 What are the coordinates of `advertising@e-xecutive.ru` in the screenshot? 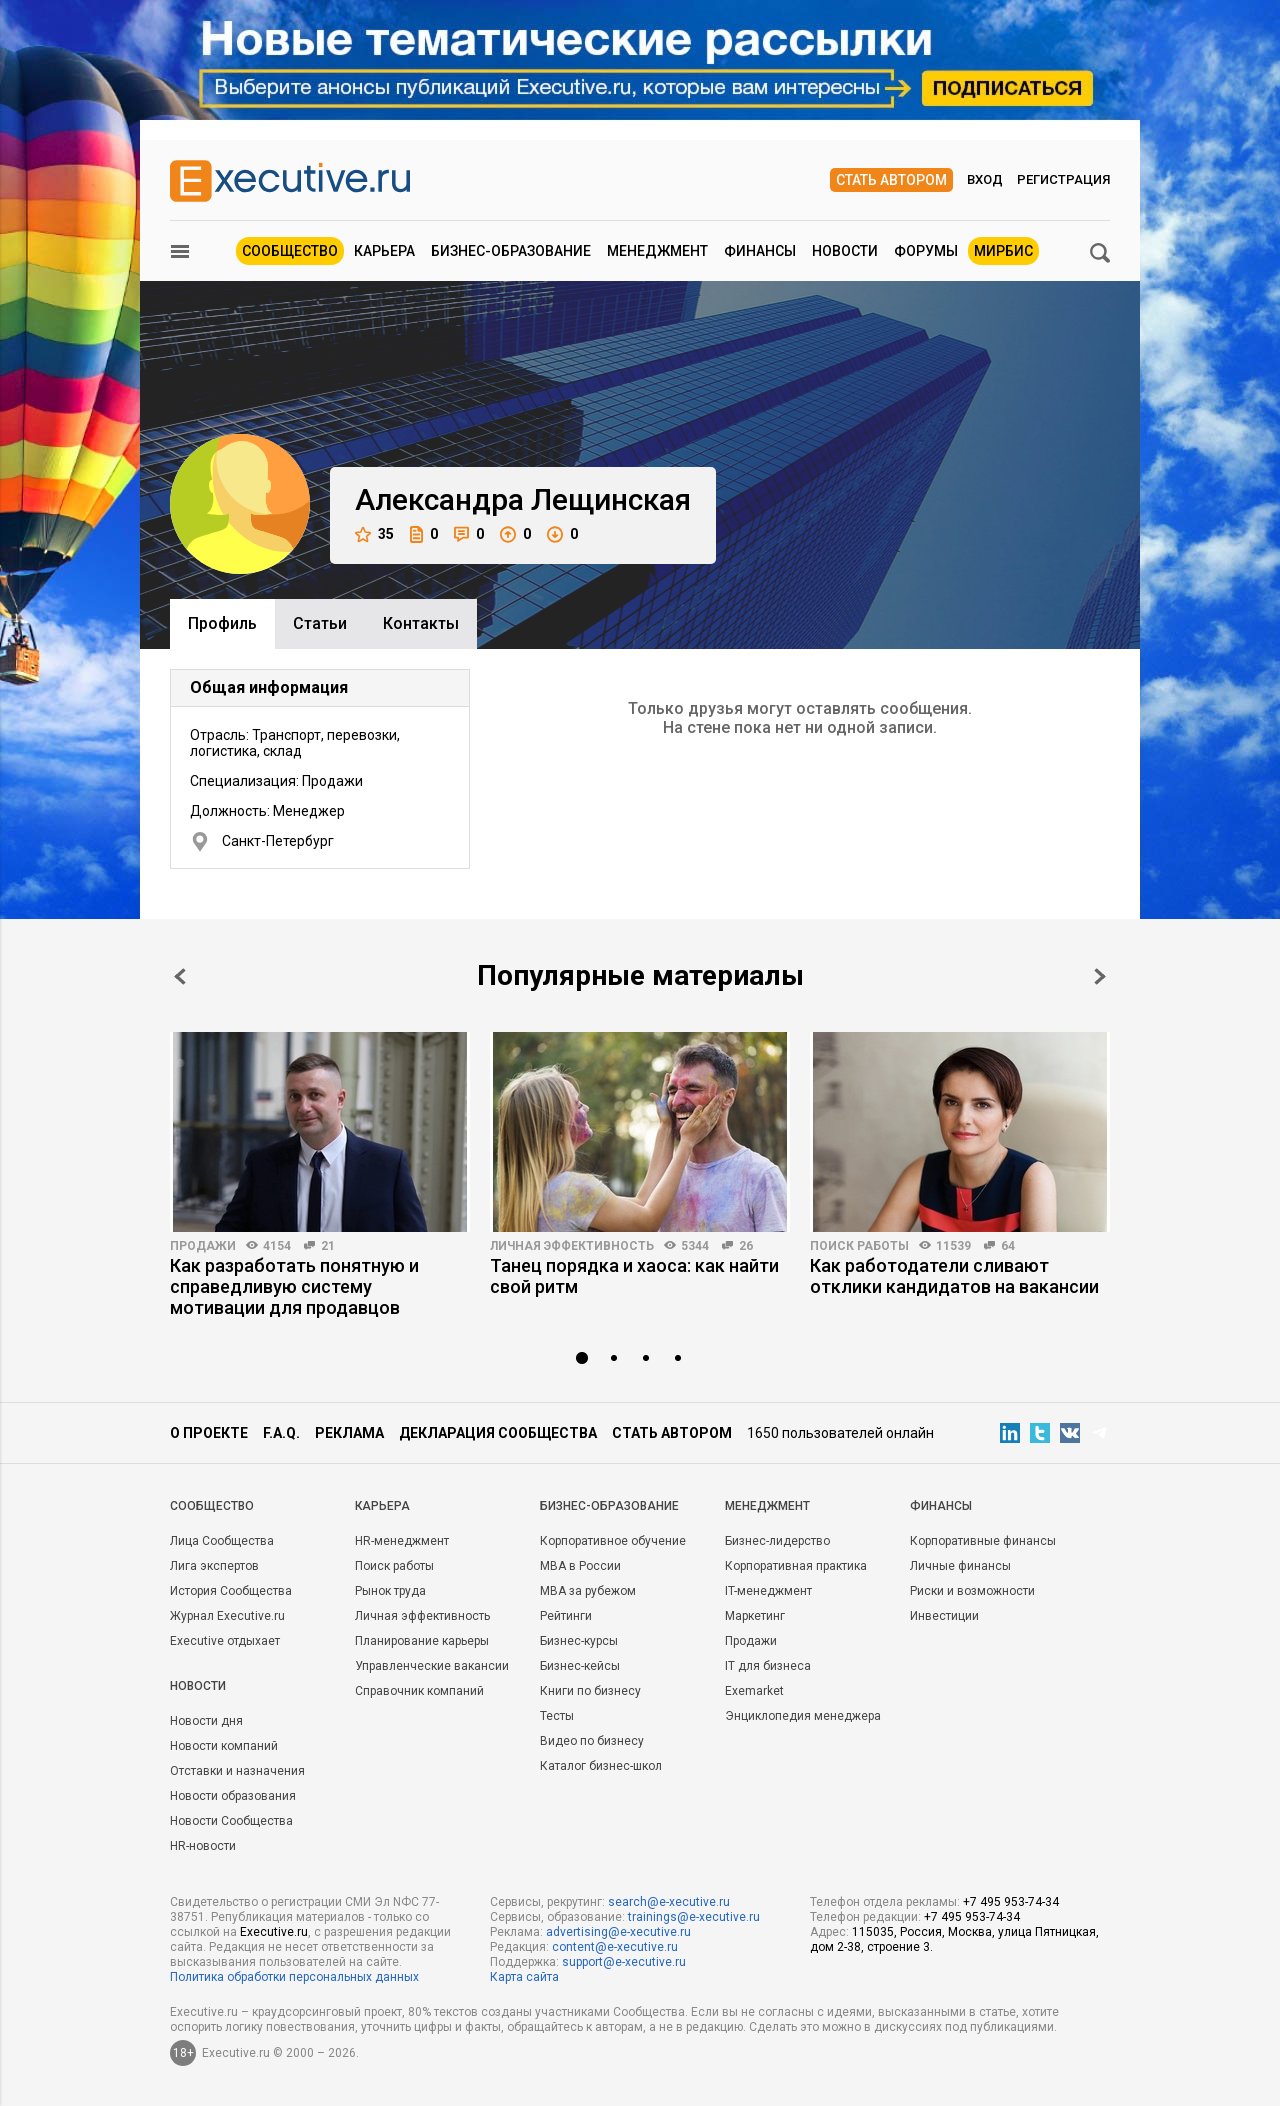 It's located at (618, 1932).